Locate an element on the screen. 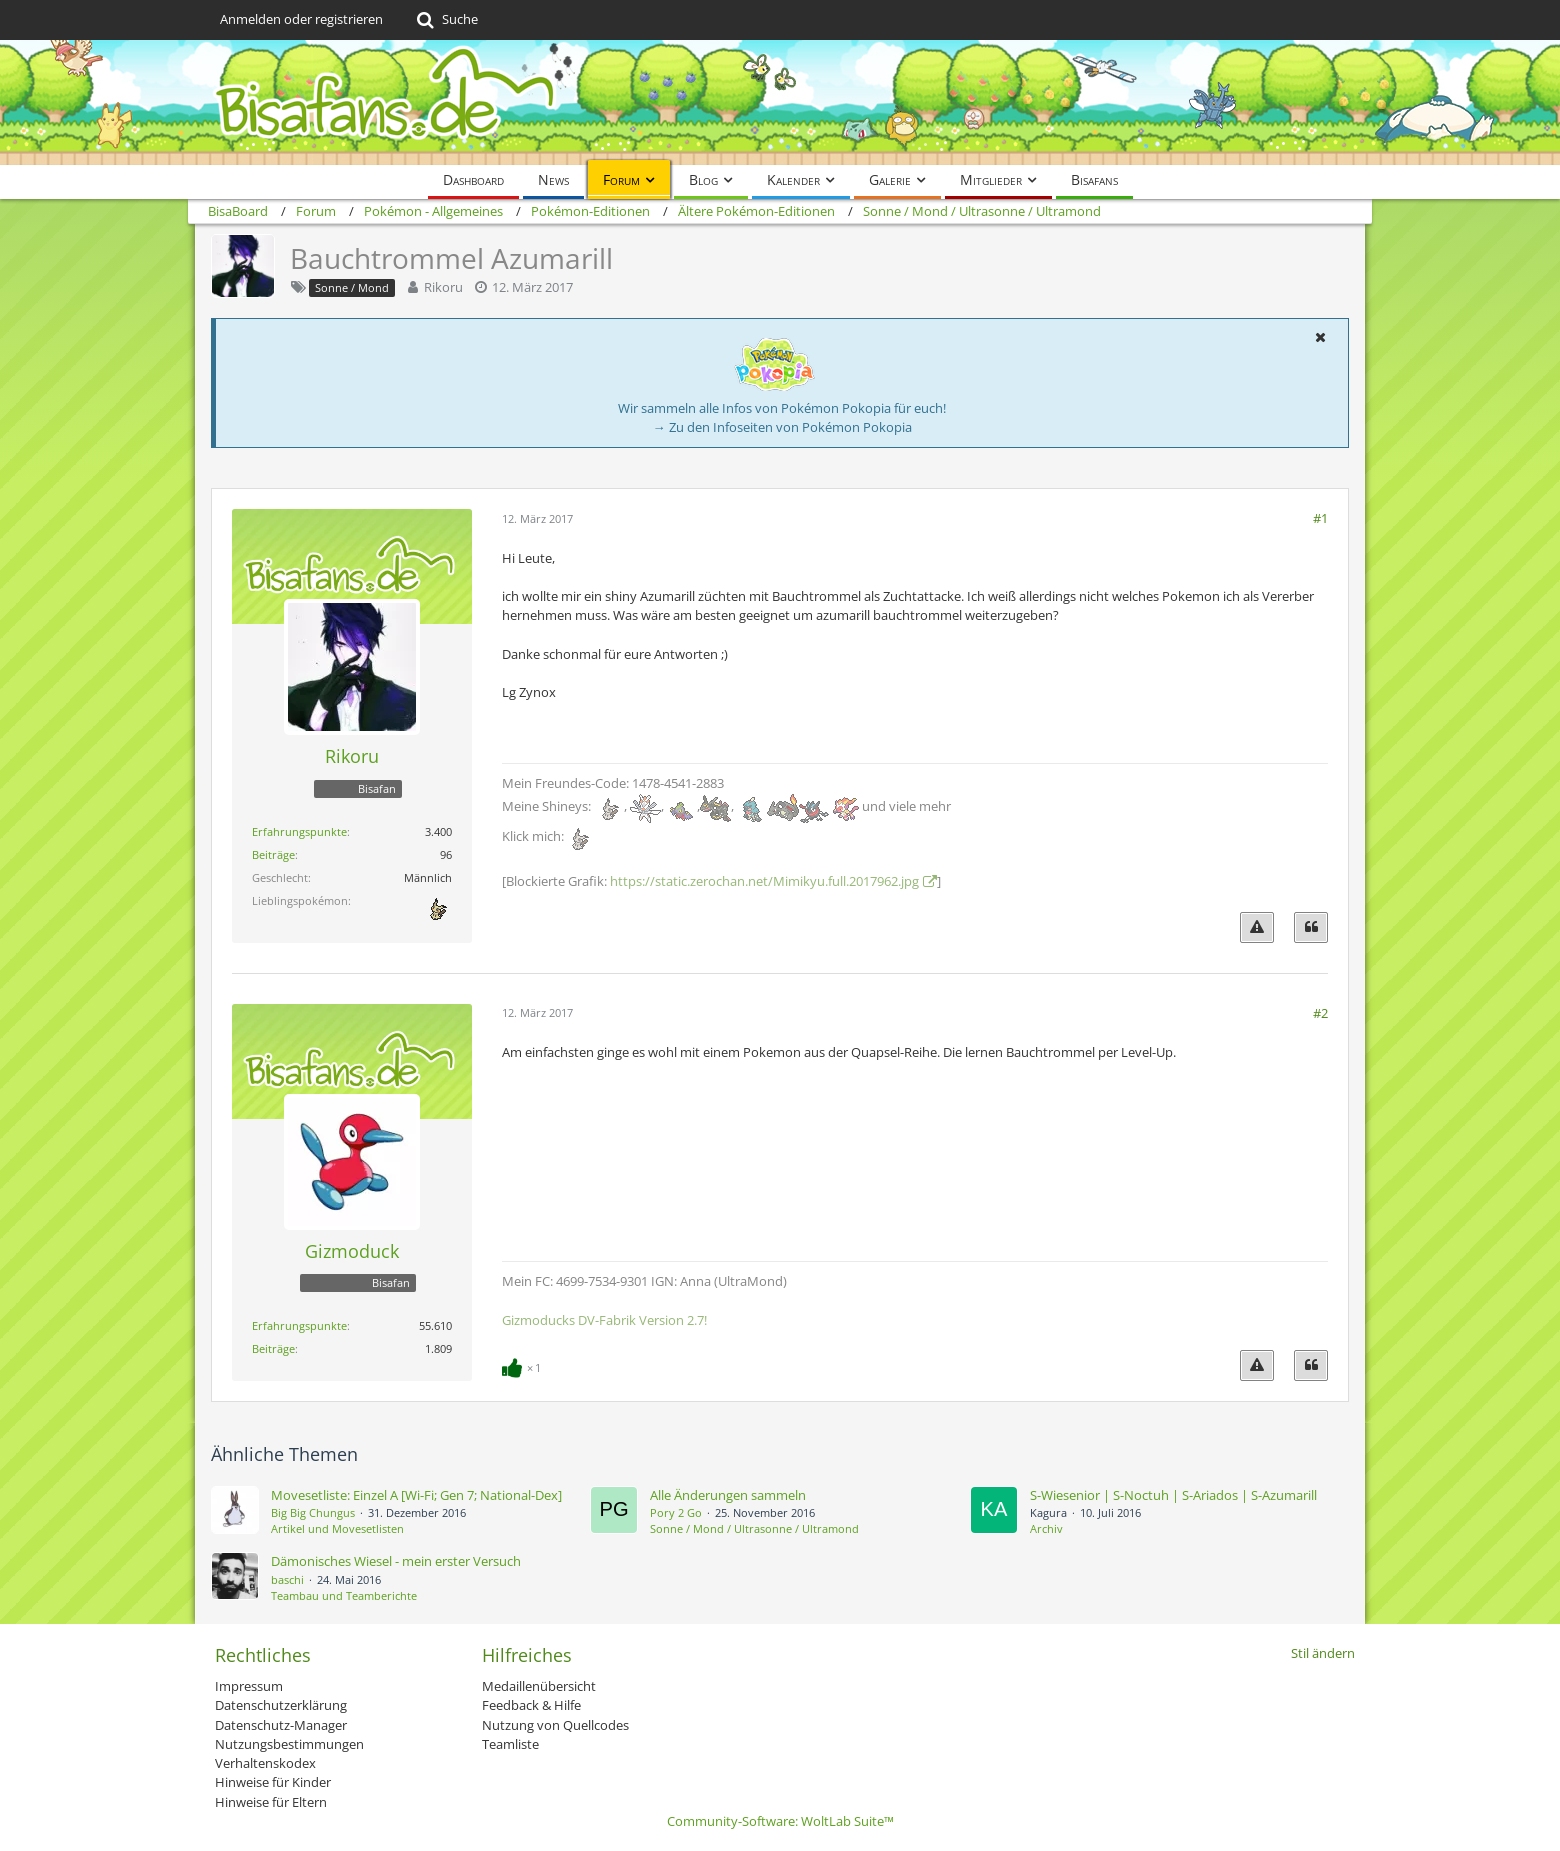 Image resolution: width=1560 pixels, height=1851 pixels. [Reaktionen auflisten] is located at coordinates (524, 1365).